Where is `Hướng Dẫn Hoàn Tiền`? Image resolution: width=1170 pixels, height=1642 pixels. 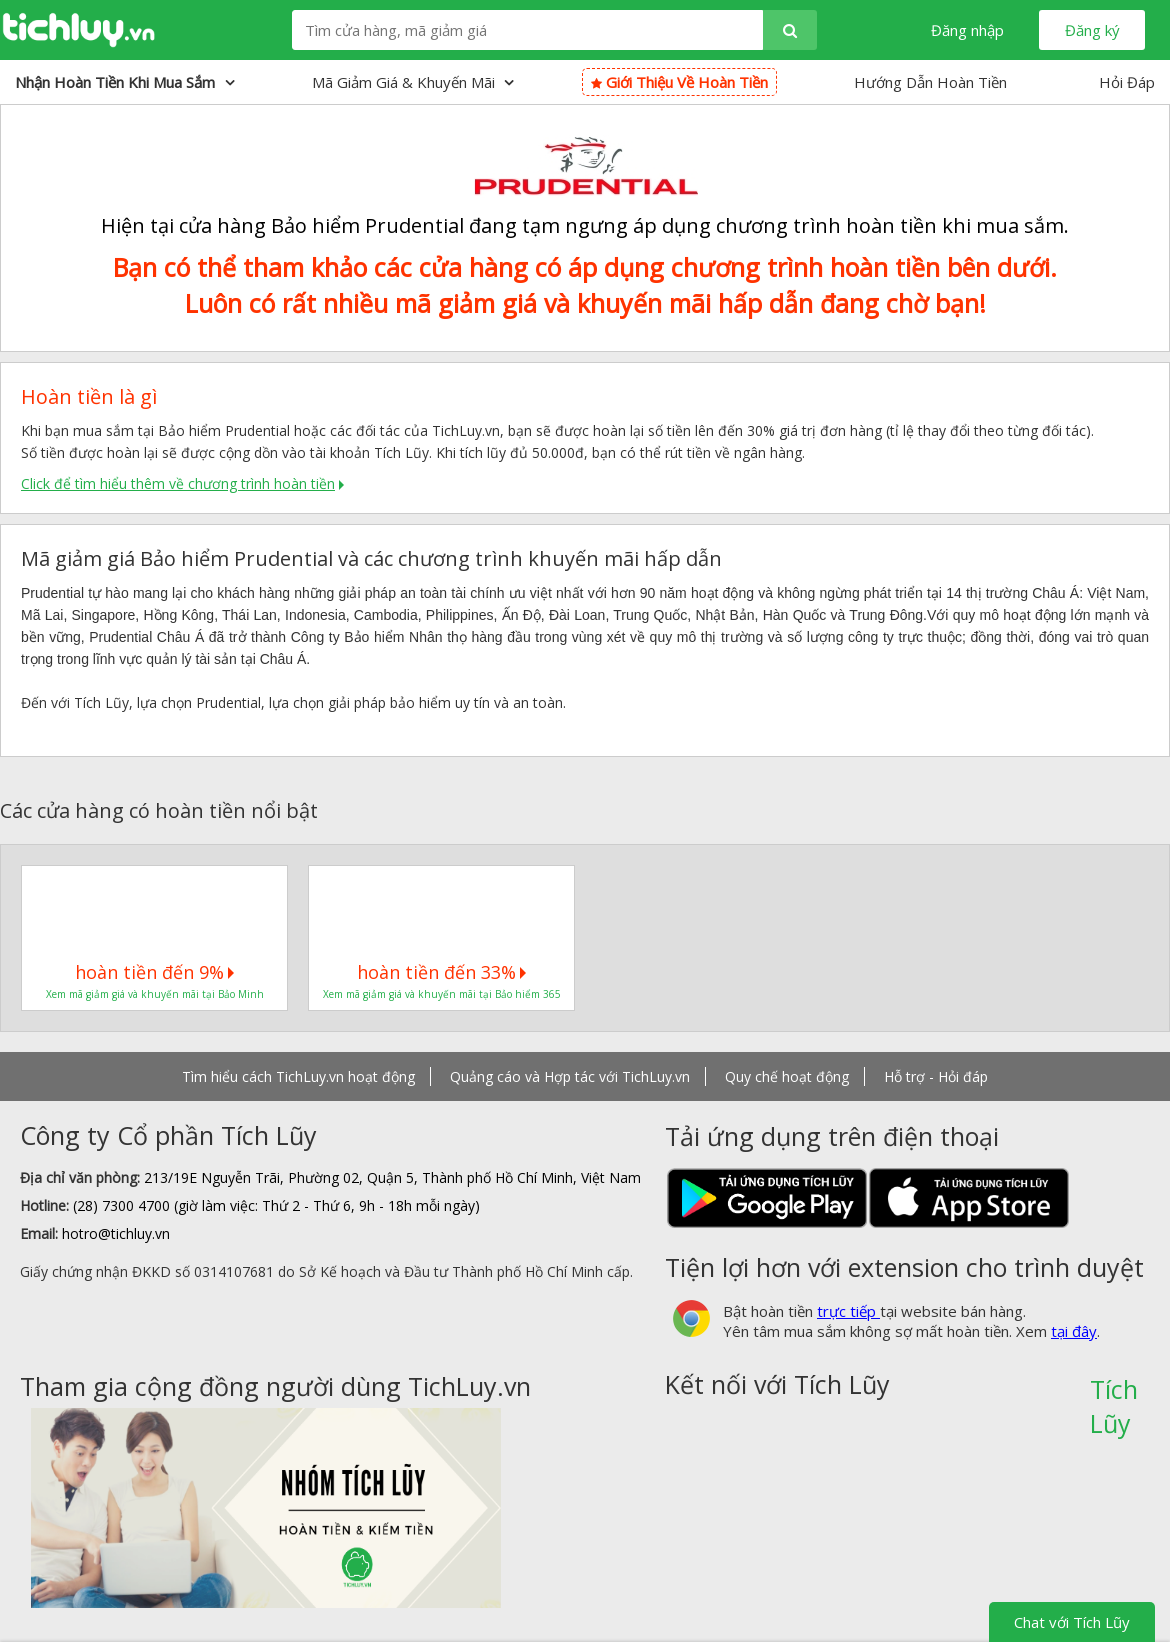
Hướng Dẫn Hoàn Tiền is located at coordinates (930, 82).